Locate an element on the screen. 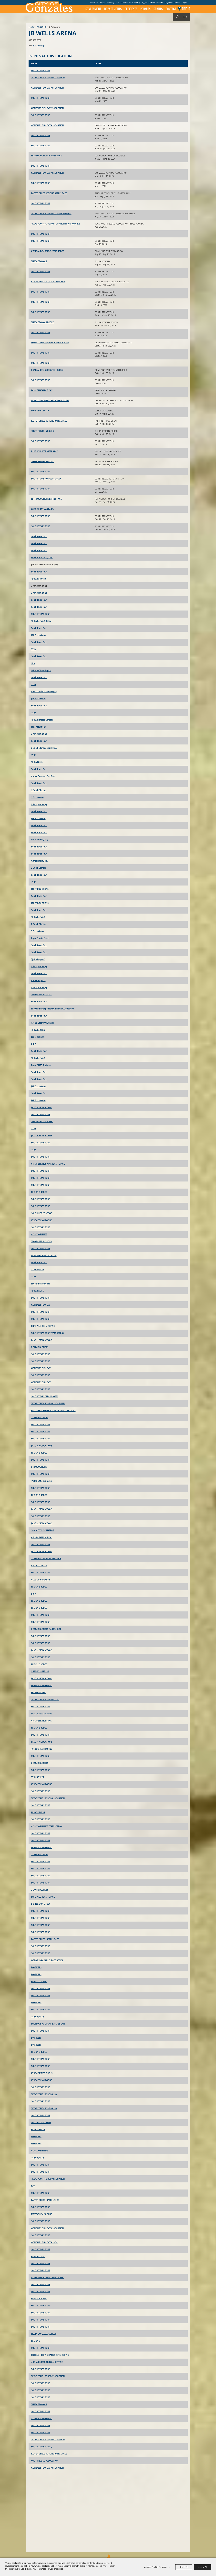  SOUTH TEXAS TOUR TEAM ROPING is located at coordinates (47, 1333).